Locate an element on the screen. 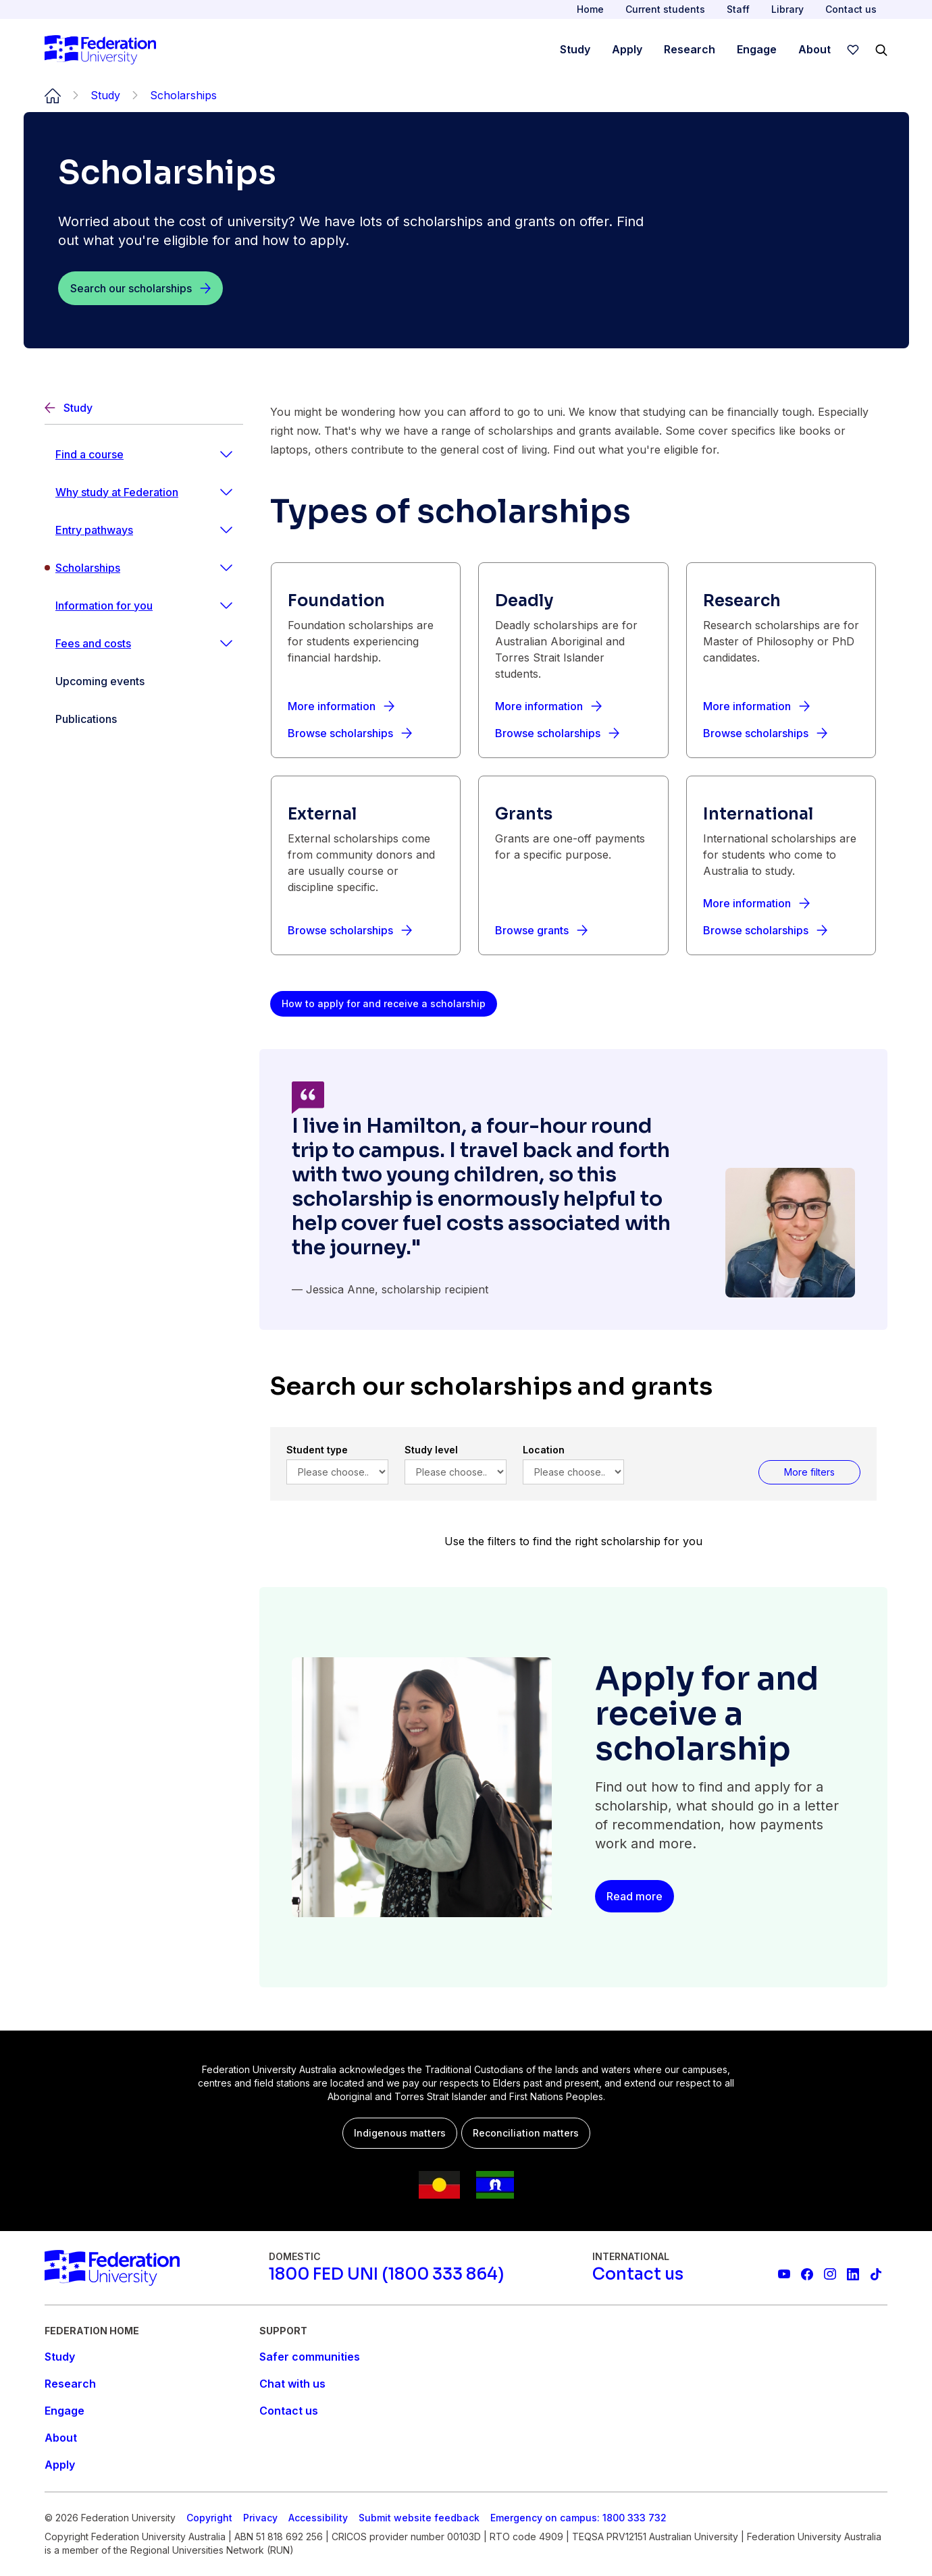 The image size is (932, 2576). Information for you is located at coordinates (104, 605).